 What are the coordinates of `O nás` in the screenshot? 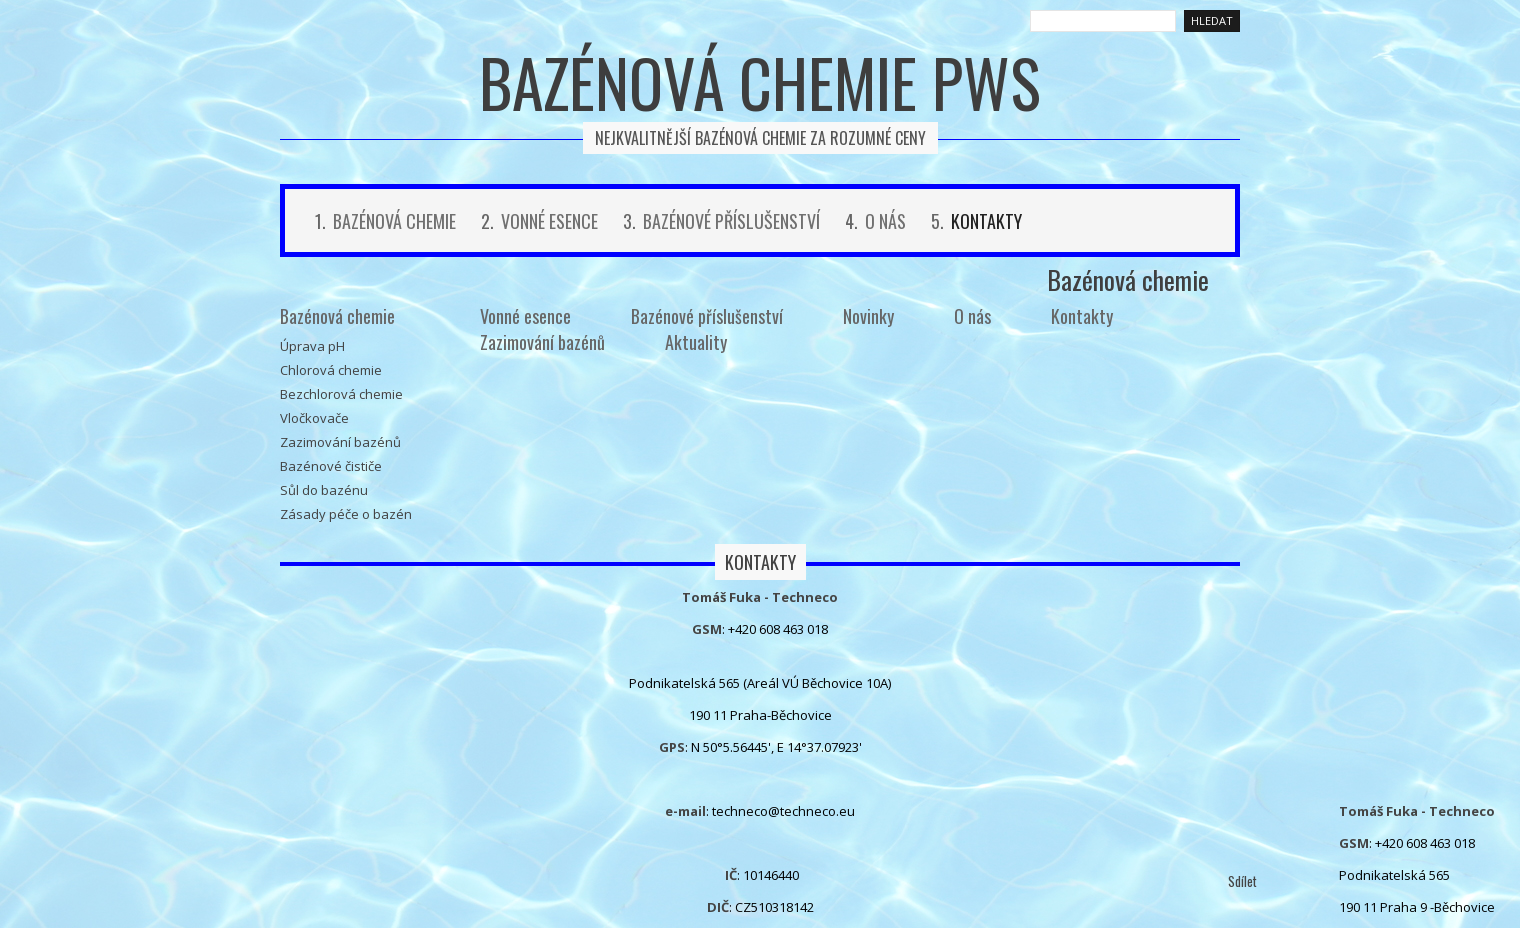 It's located at (885, 221).